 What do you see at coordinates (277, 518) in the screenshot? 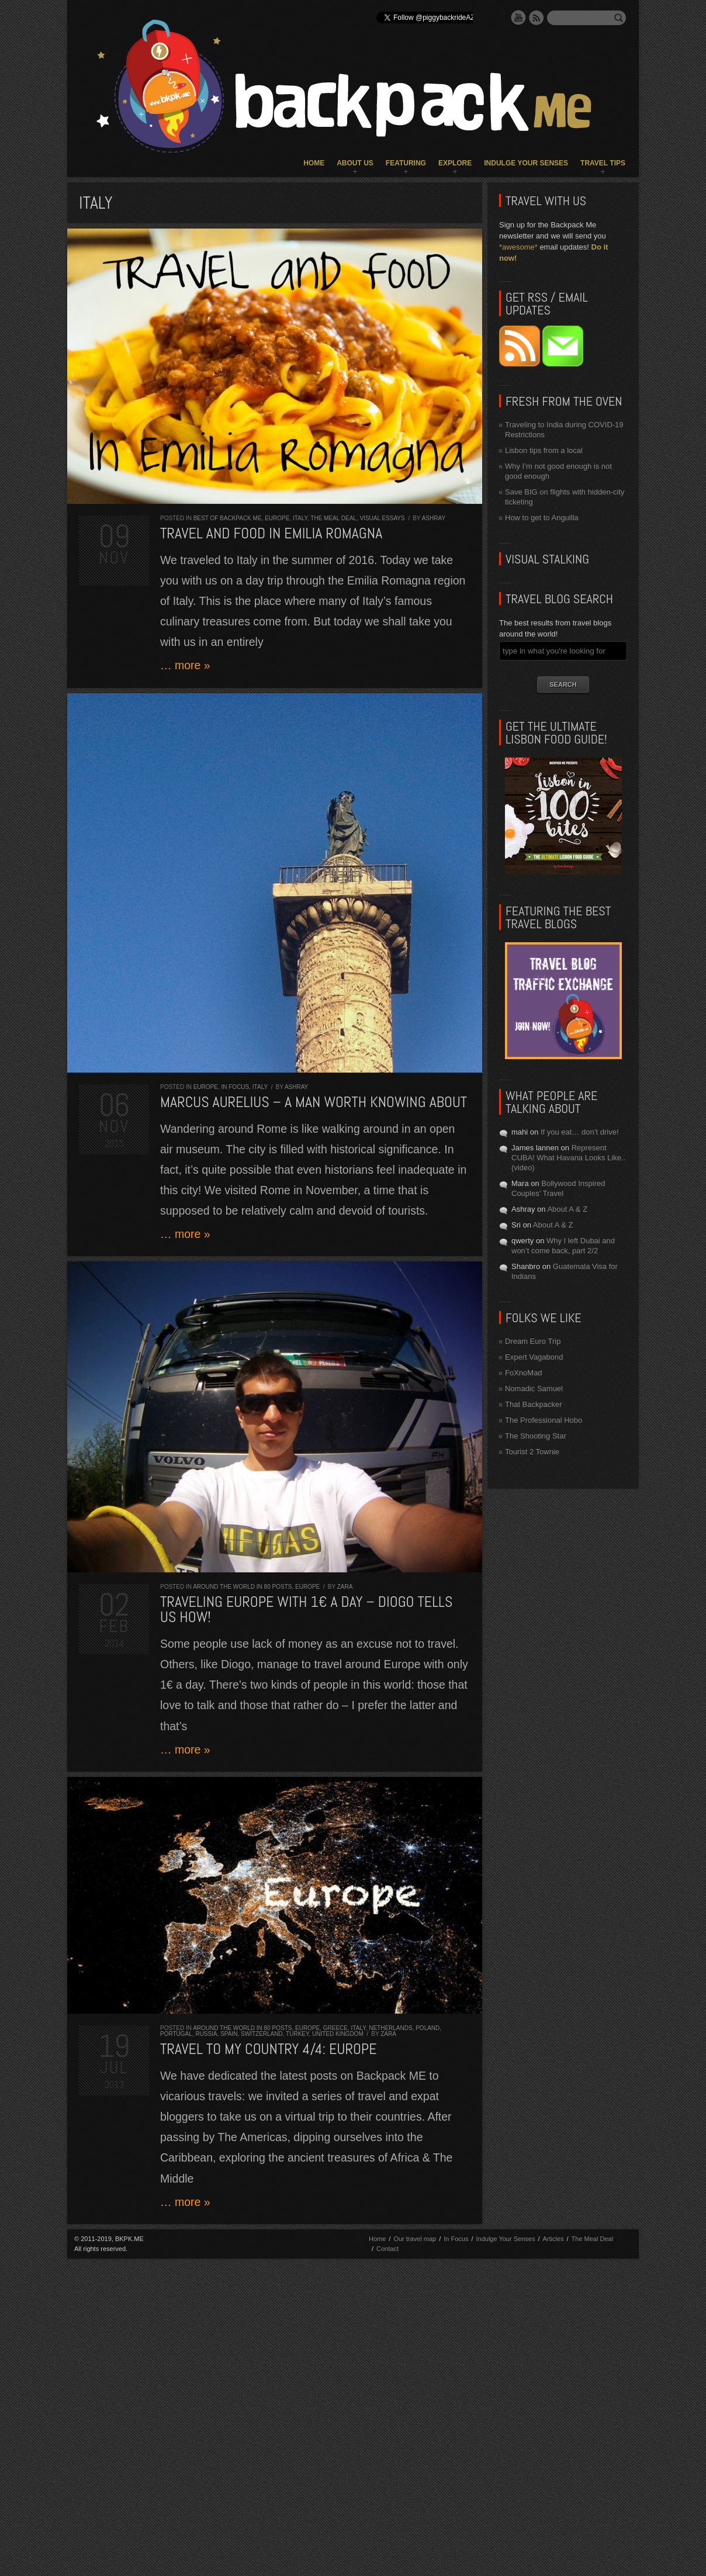
I see `Europe` at bounding box center [277, 518].